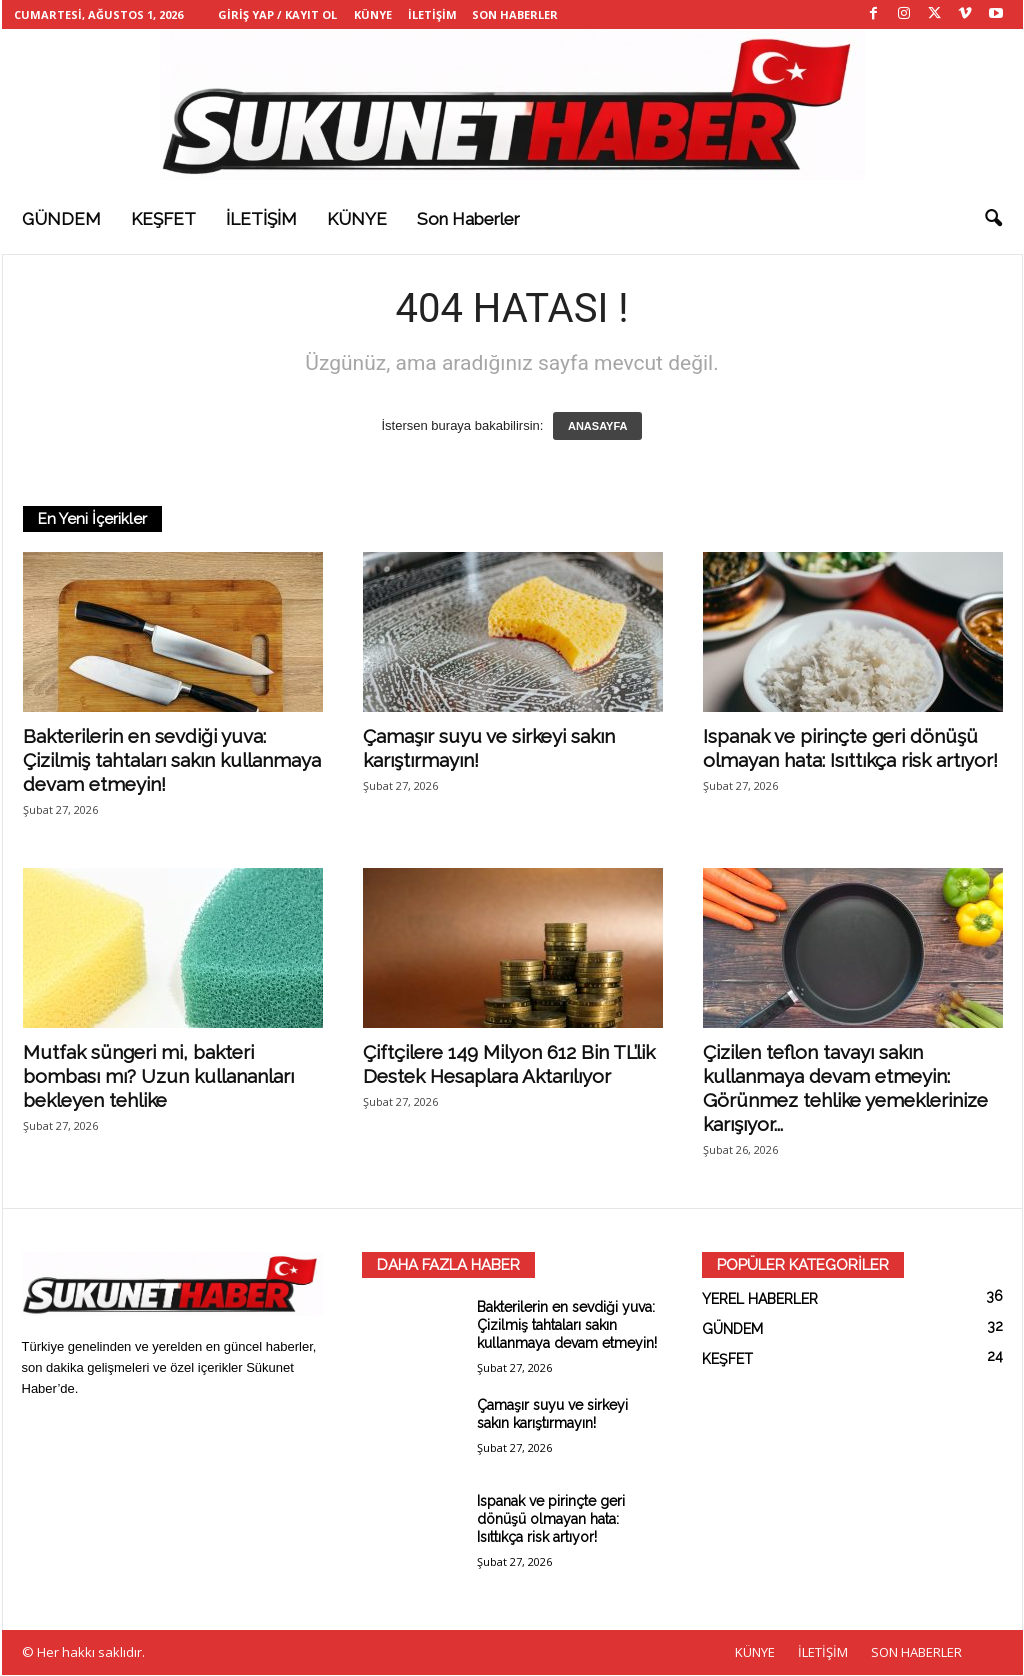 The height and width of the screenshot is (1676, 1024). I want to click on ANASAYFA, so click(598, 427).